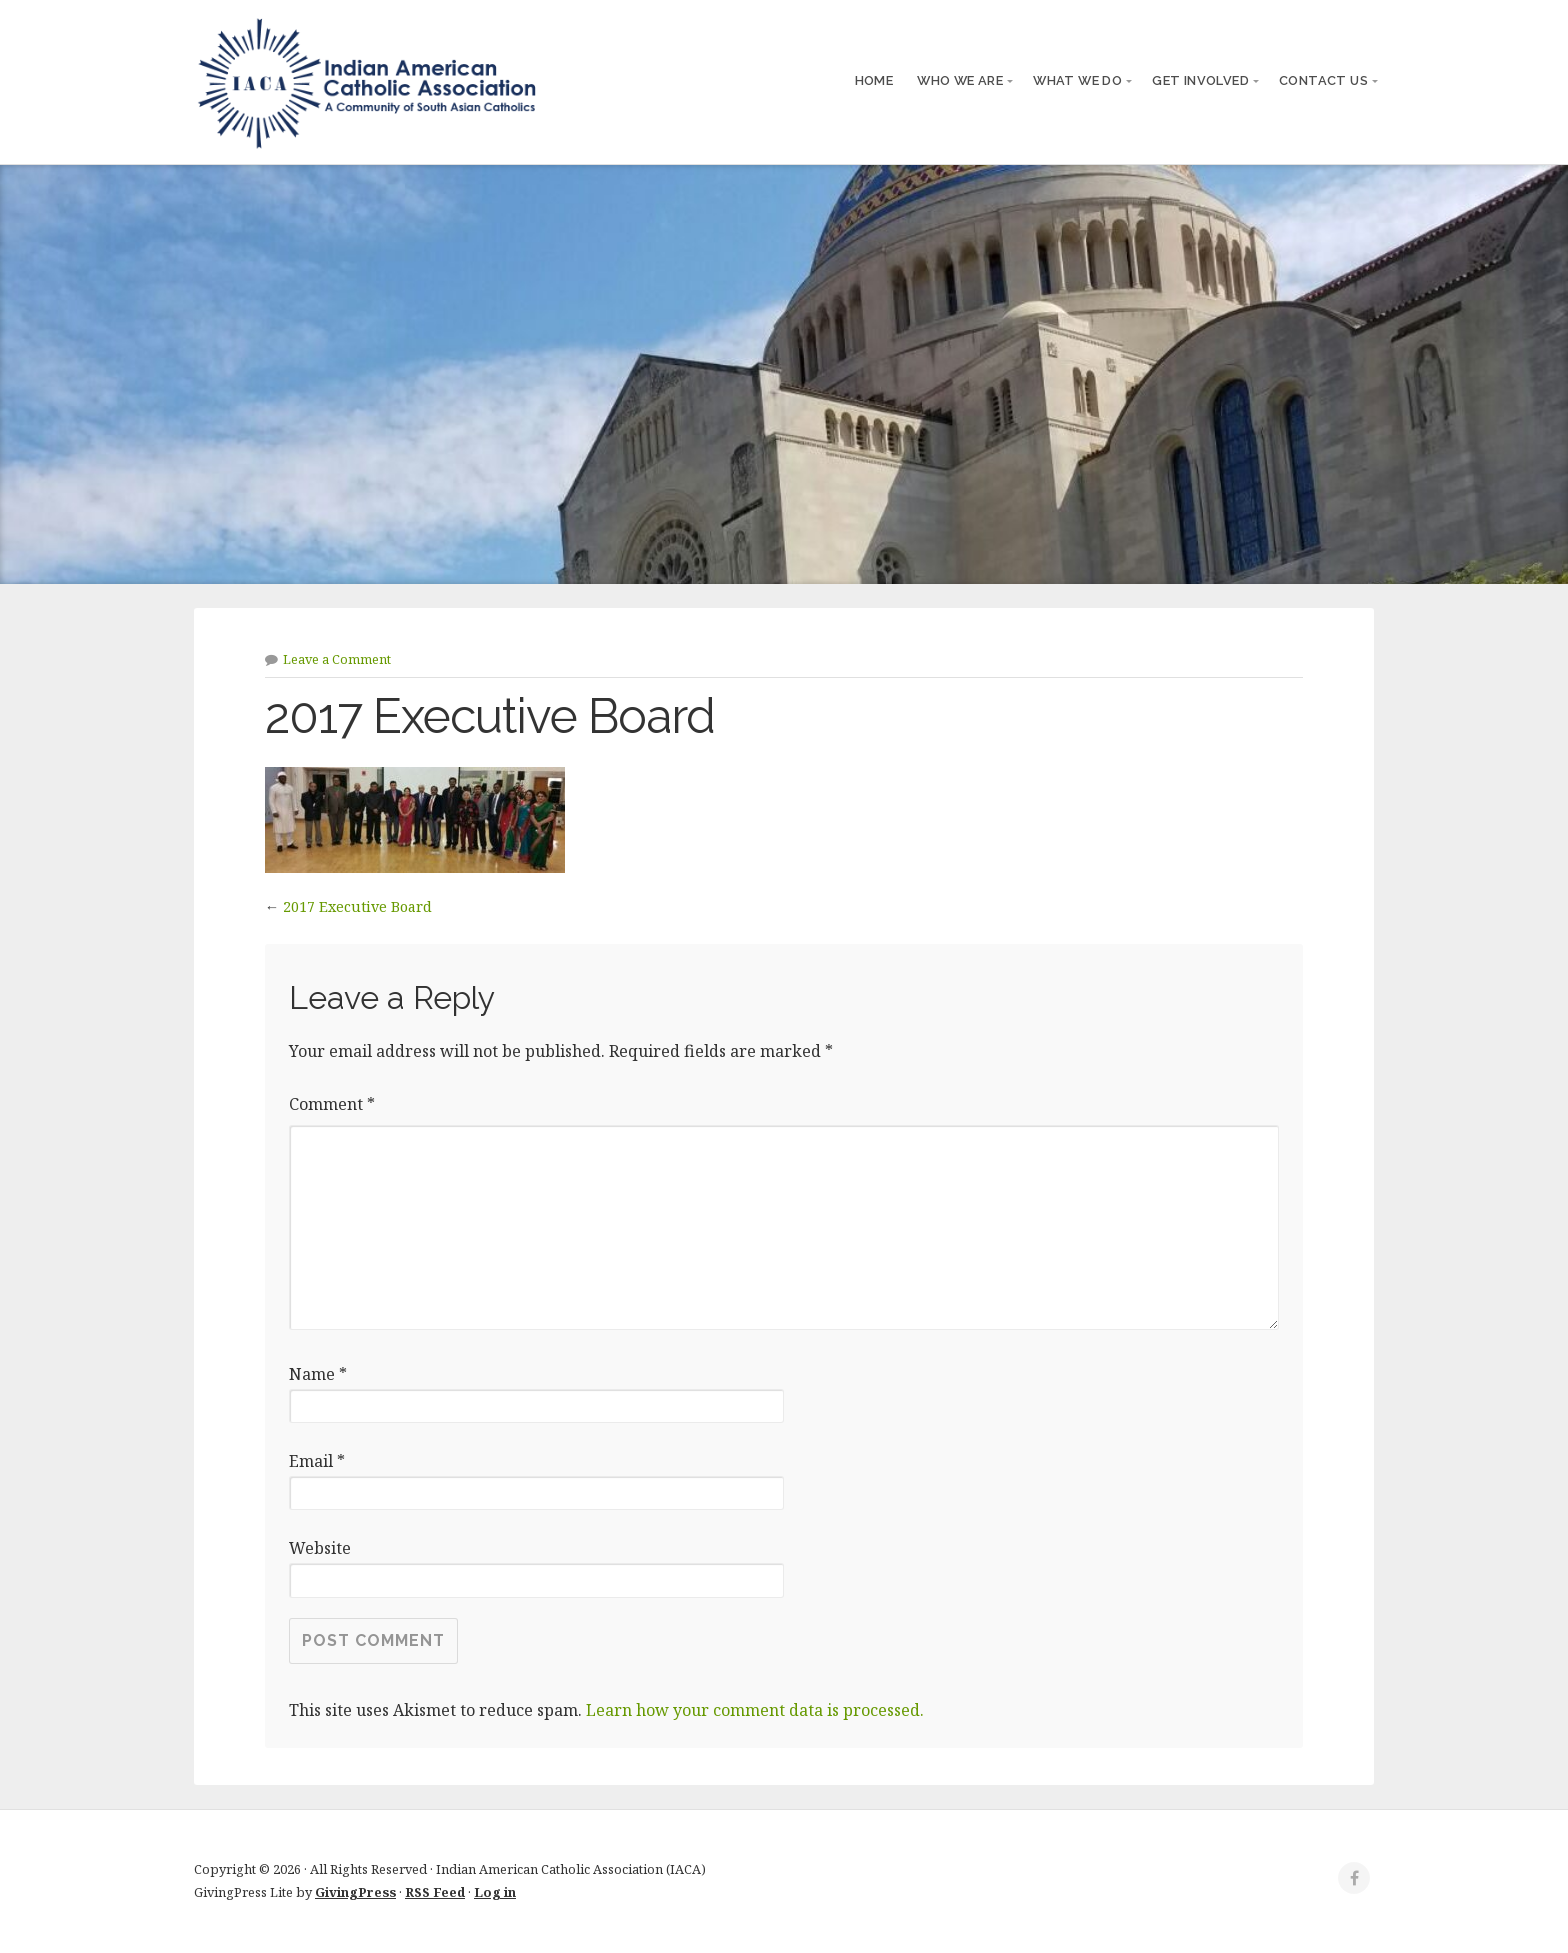  What do you see at coordinates (337, 659) in the screenshot?
I see `Leave a Comment` at bounding box center [337, 659].